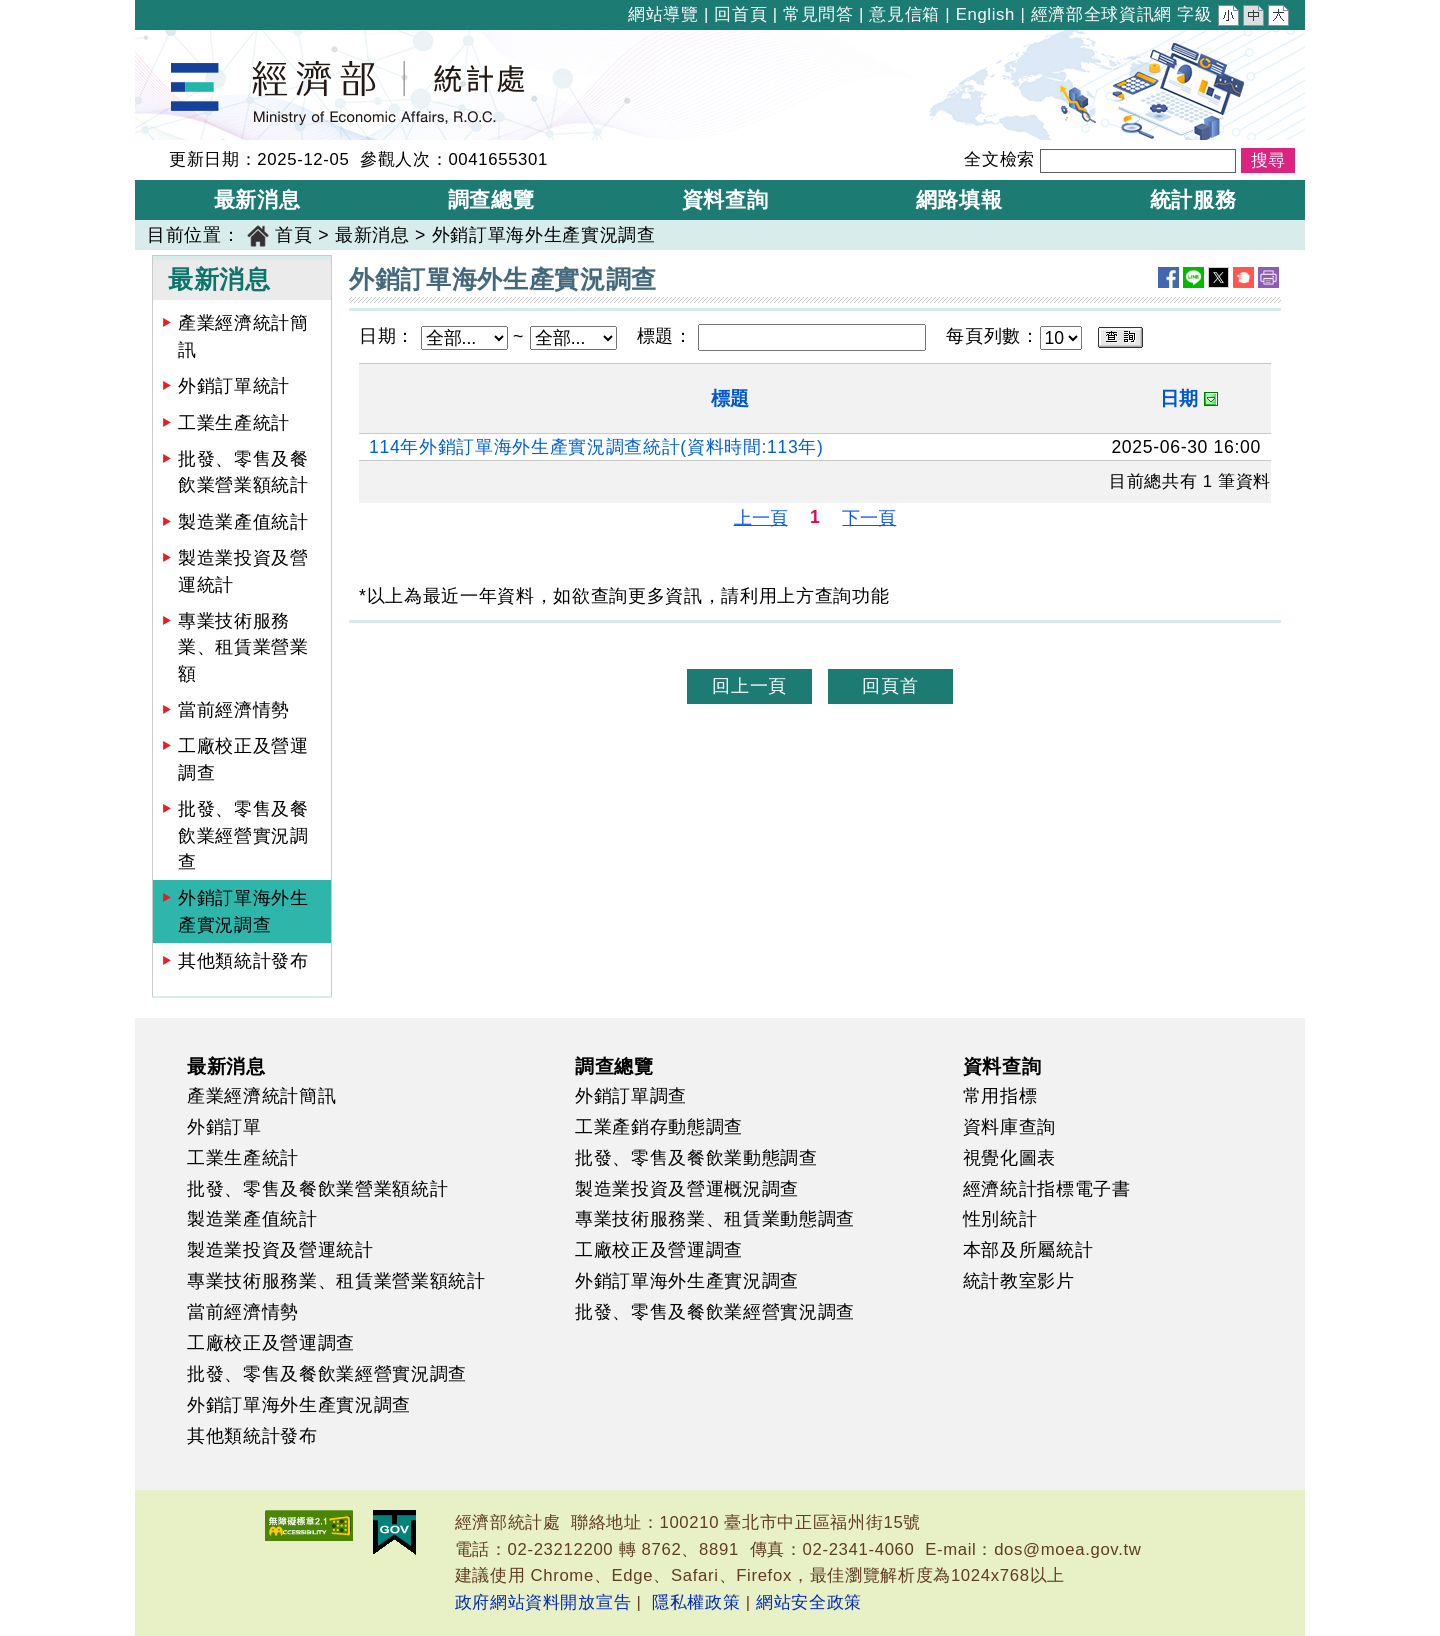  Describe the element at coordinates (1000, 1219) in the screenshot. I see `性別統計` at that location.